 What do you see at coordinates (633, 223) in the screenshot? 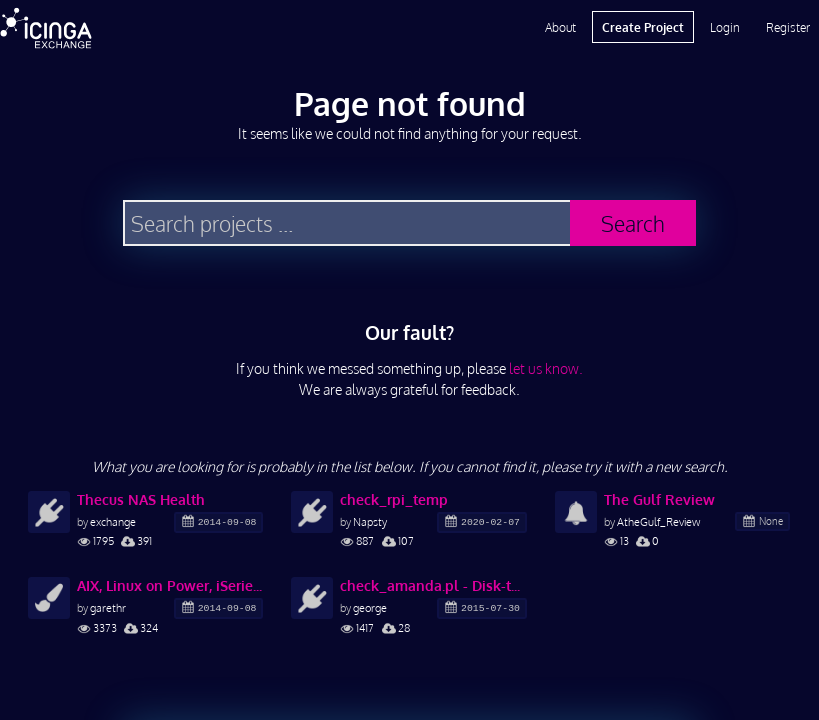
I see `Search` at bounding box center [633, 223].